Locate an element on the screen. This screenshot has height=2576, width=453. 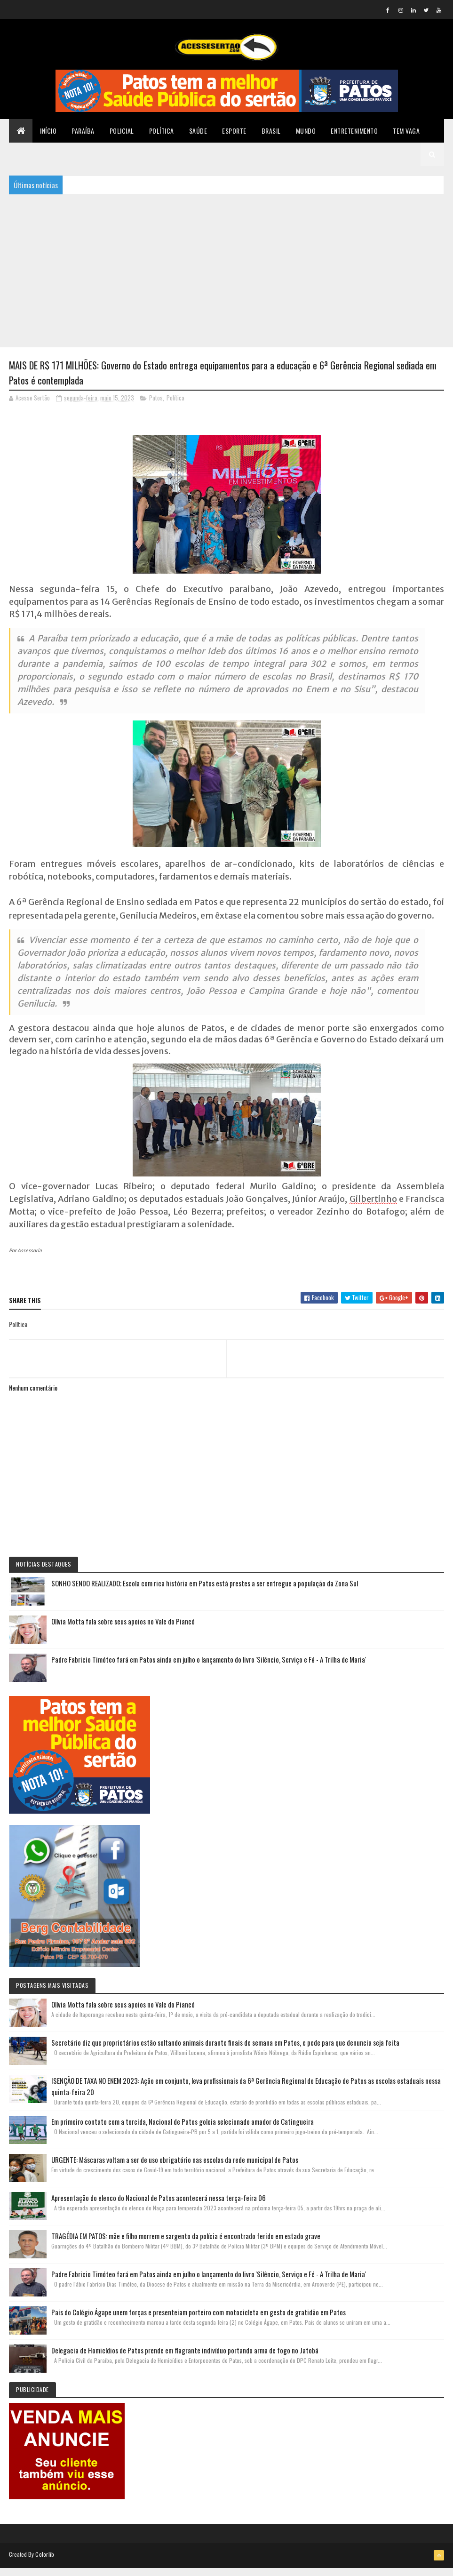
TEM VAGA is located at coordinates (406, 136).